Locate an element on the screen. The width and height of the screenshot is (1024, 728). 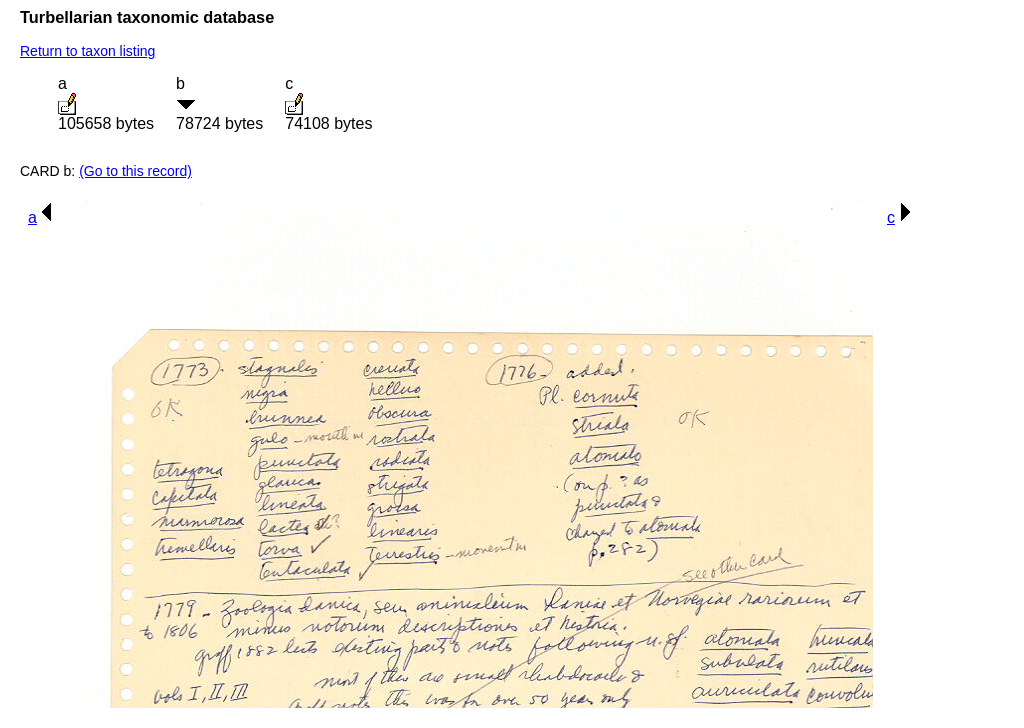
Return to taxon listing is located at coordinates (87, 51).